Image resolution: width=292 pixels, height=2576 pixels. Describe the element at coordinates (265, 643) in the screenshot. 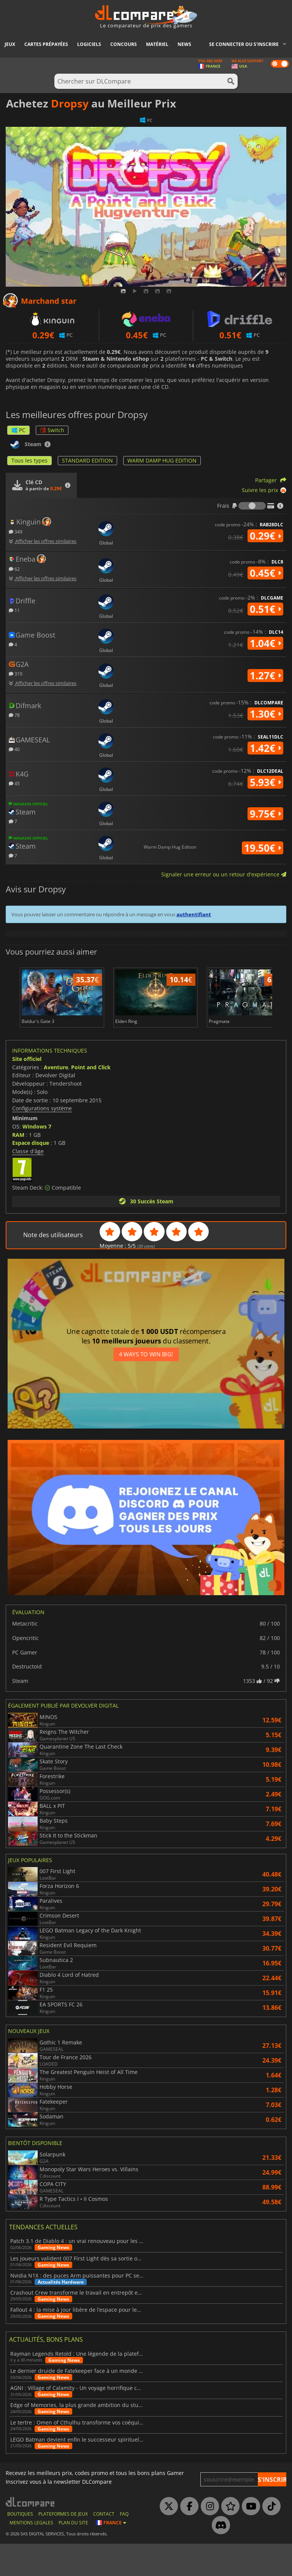

I see `1.04€` at that location.